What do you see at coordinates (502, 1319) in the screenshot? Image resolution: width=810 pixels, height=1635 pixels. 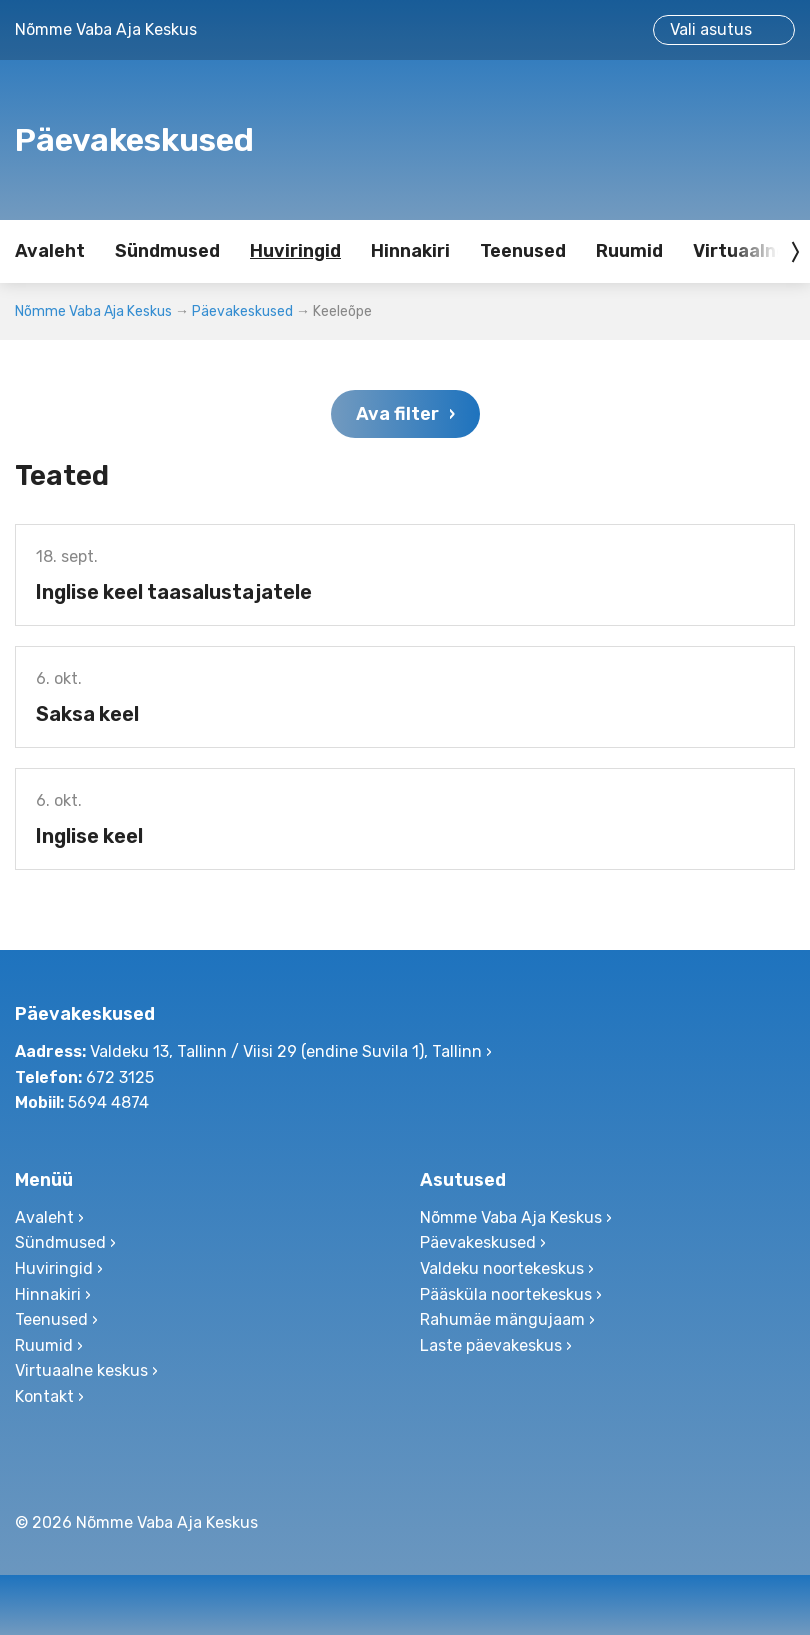 I see `Rahumäe mängujaam` at bounding box center [502, 1319].